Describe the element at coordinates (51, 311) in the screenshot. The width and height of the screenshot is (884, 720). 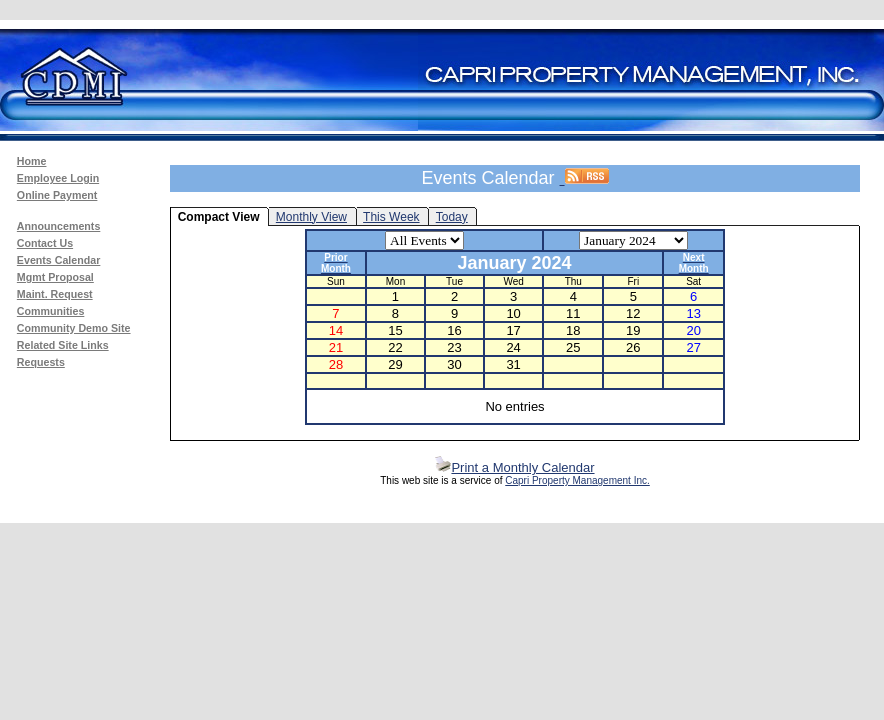
I see `Communities` at that location.